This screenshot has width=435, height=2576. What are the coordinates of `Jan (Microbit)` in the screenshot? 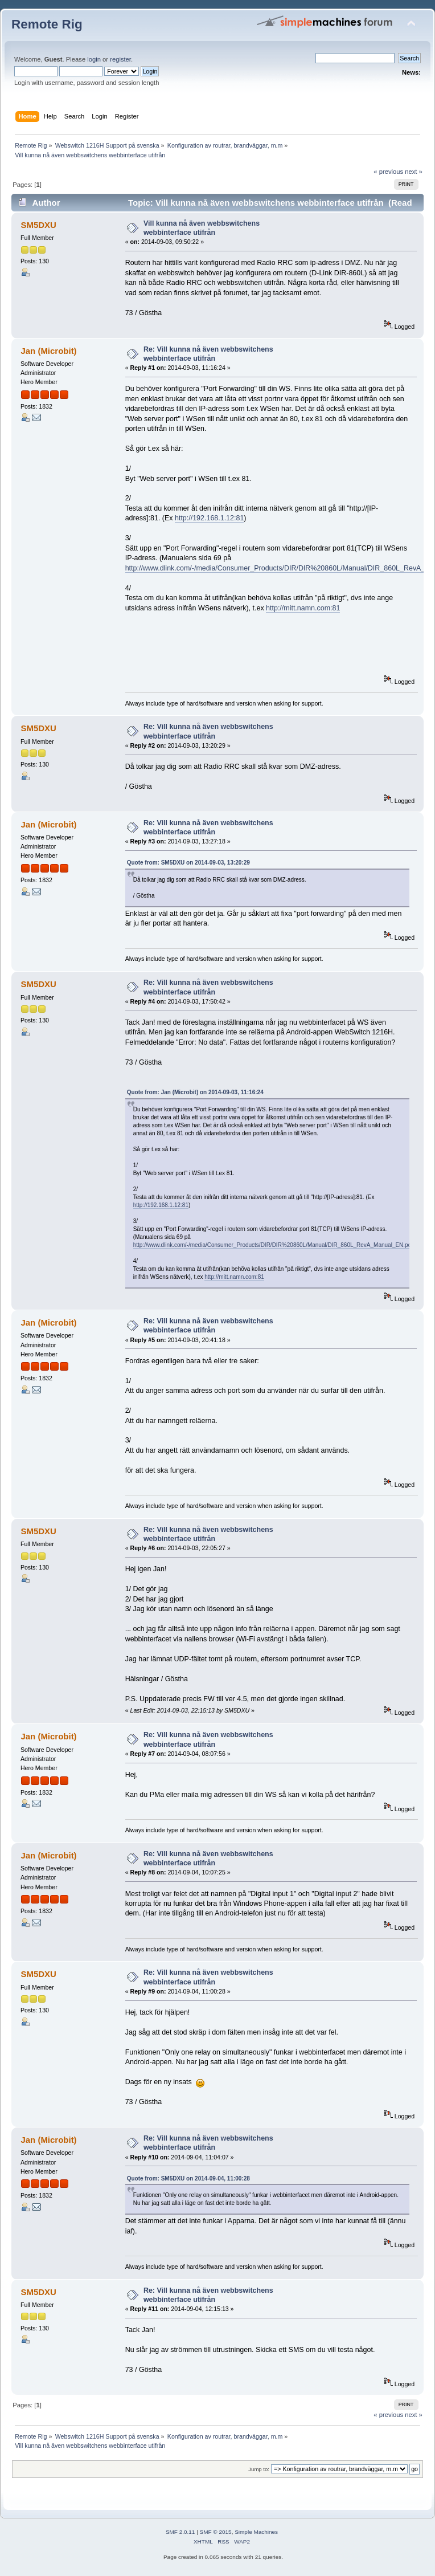 It's located at (48, 351).